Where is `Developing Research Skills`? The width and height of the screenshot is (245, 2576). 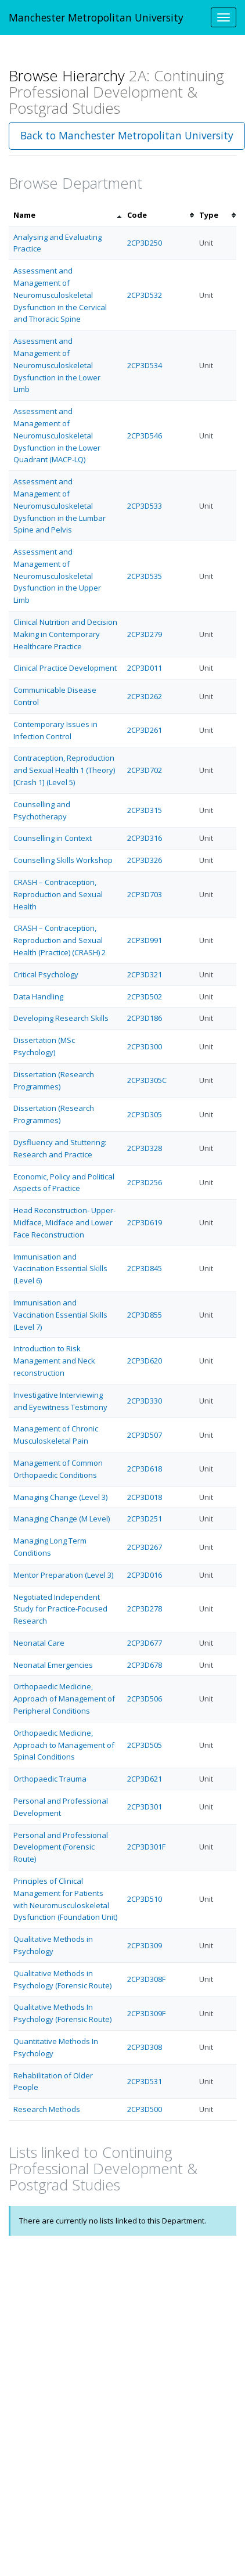
Developing Research Skills is located at coordinates (61, 1018).